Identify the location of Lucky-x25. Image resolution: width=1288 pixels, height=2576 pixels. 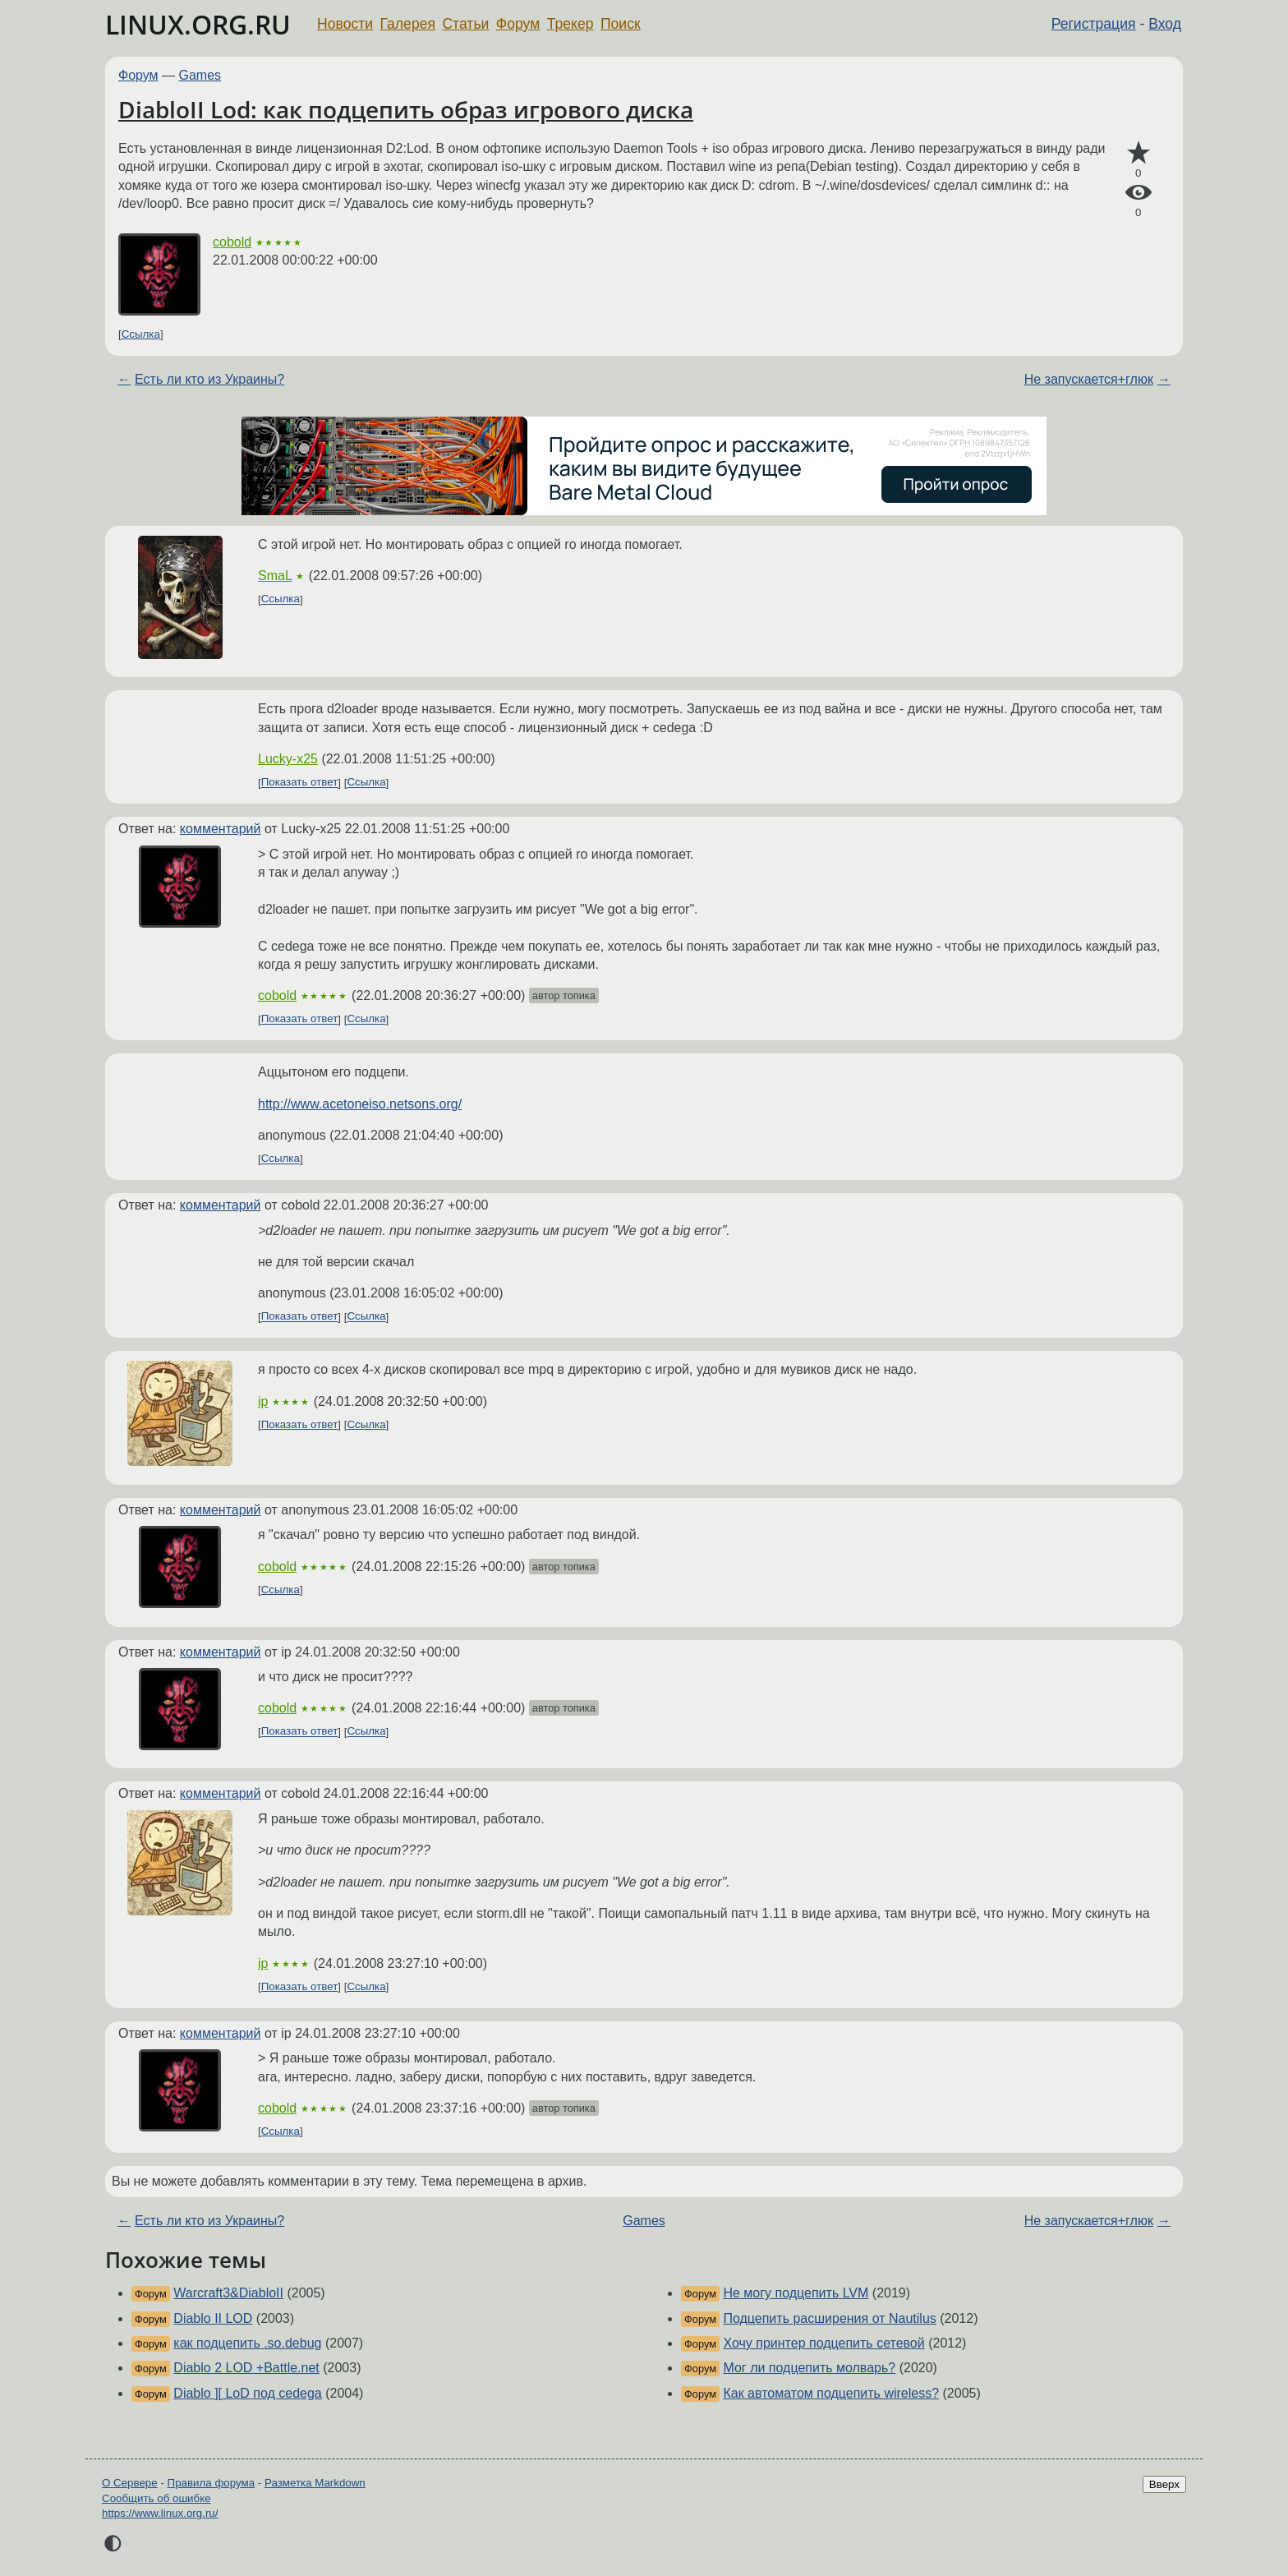
(288, 759).